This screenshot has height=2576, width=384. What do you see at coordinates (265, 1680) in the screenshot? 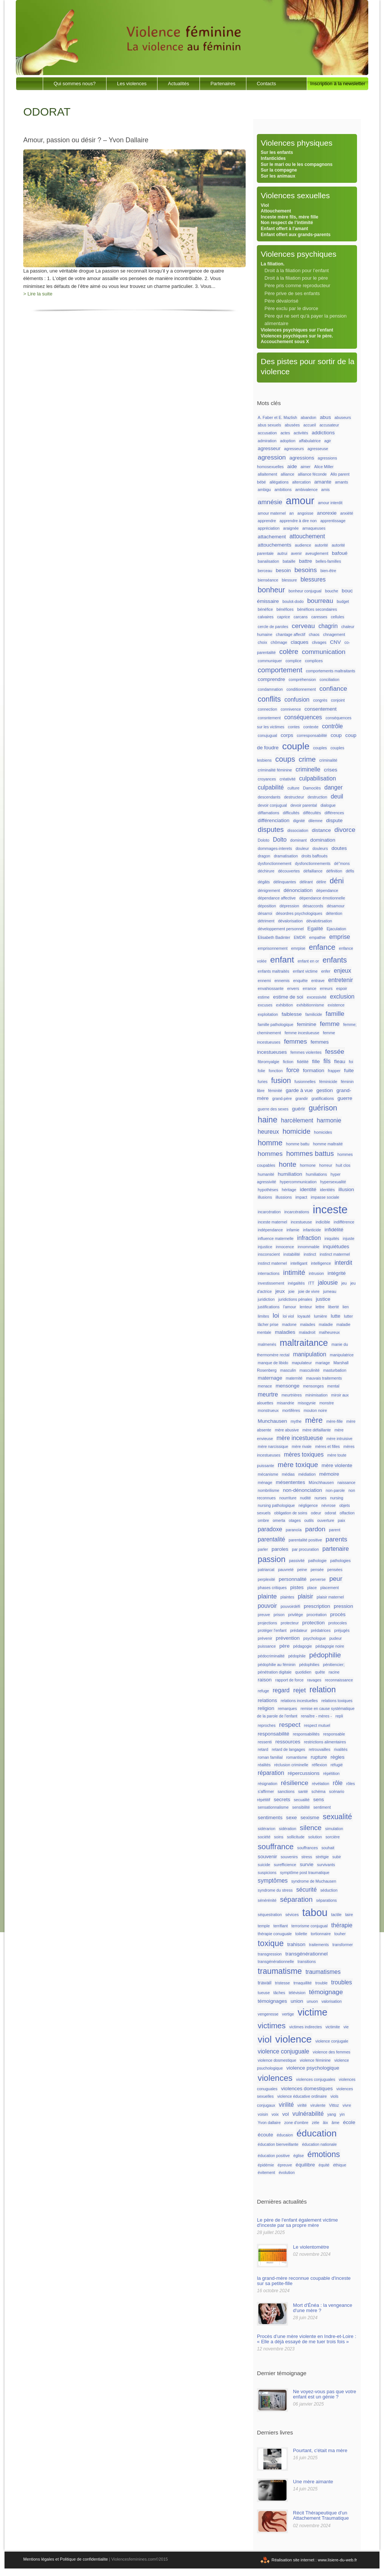
I see `raison [raison (2 éléments)]` at bounding box center [265, 1680].